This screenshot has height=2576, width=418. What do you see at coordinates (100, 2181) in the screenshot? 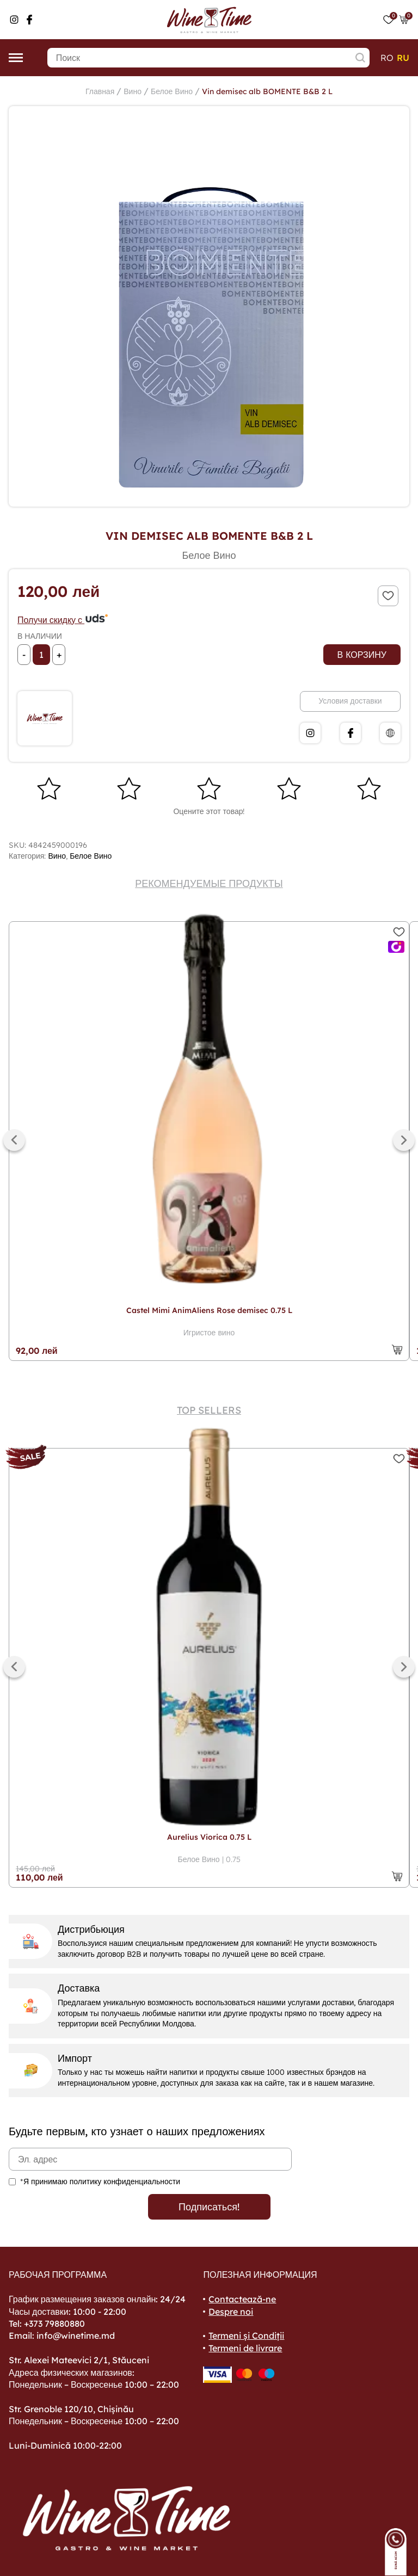
I see `*Я принимаю политику конфиденциальности` at bounding box center [100, 2181].